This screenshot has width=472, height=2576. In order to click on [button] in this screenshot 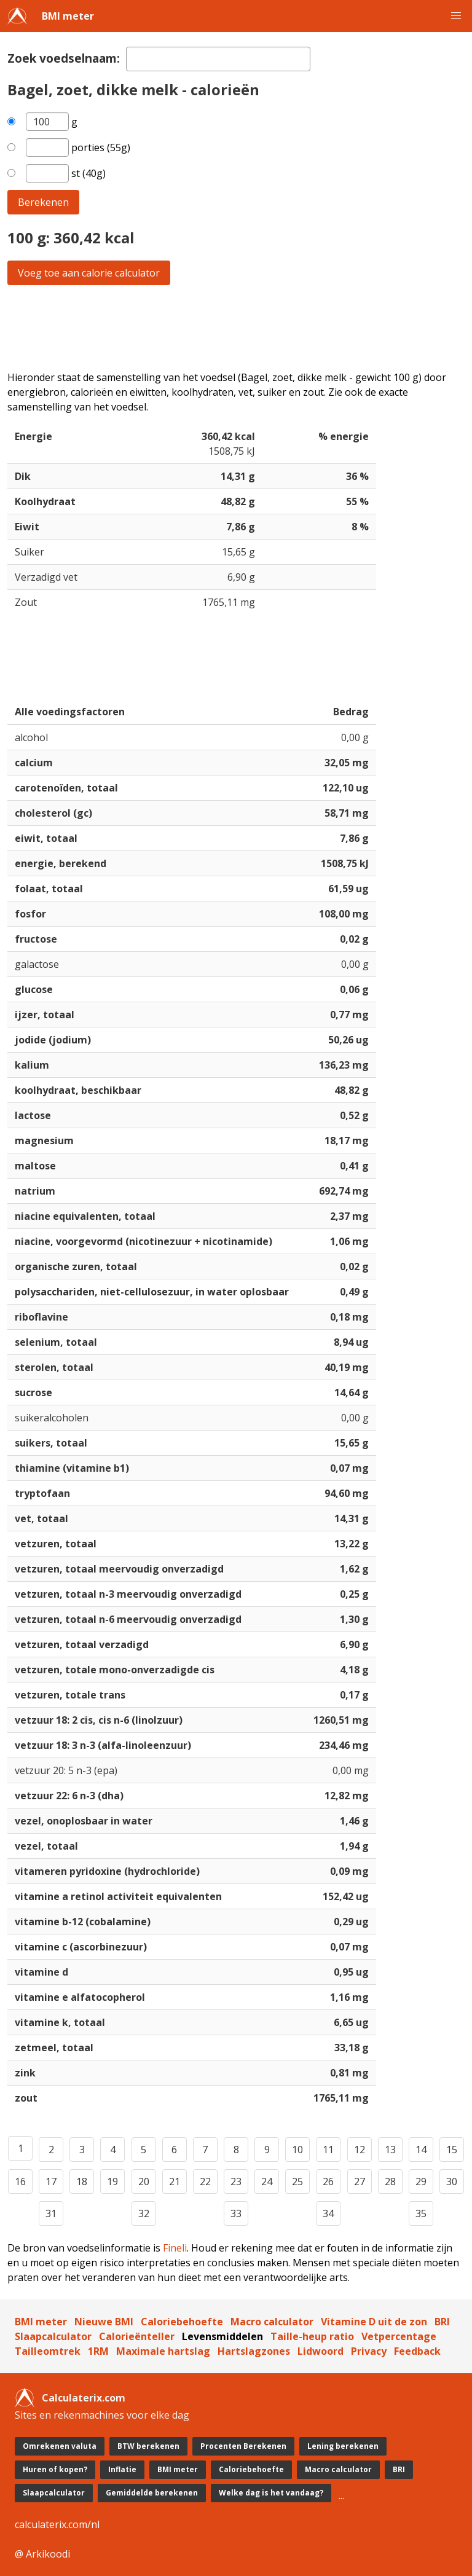, I will do `click(456, 16)`.